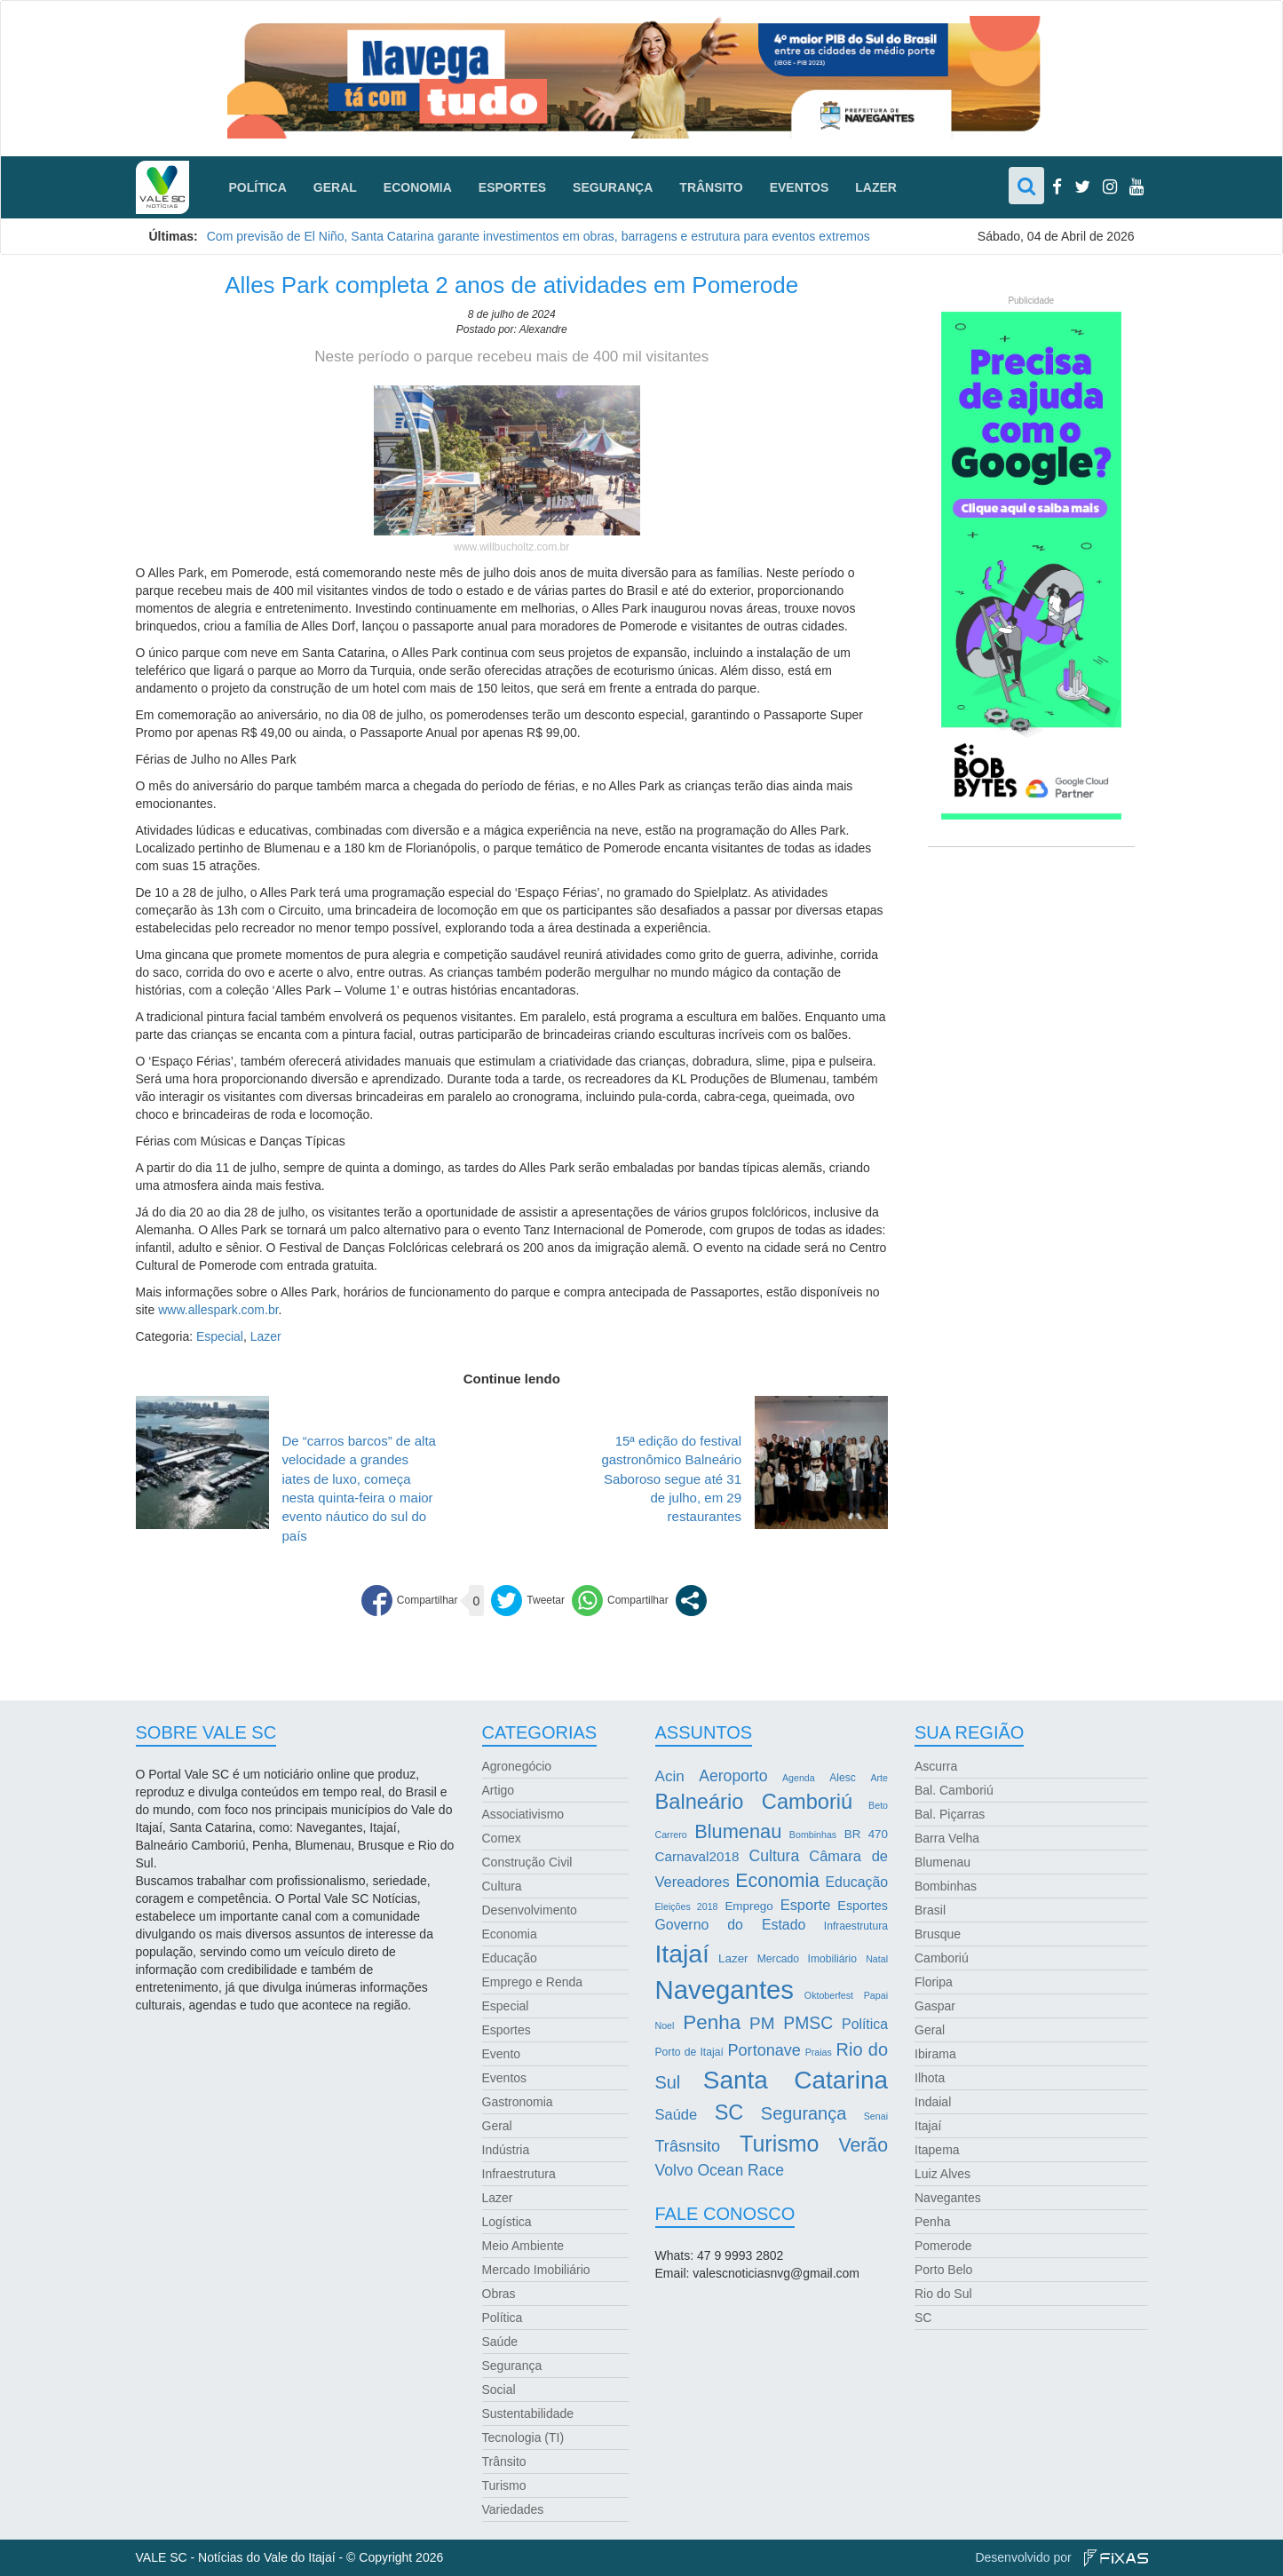 The image size is (1283, 2576). Describe the element at coordinates (803, 2113) in the screenshot. I see `Segurança [Segurança (16 itens)]` at that location.